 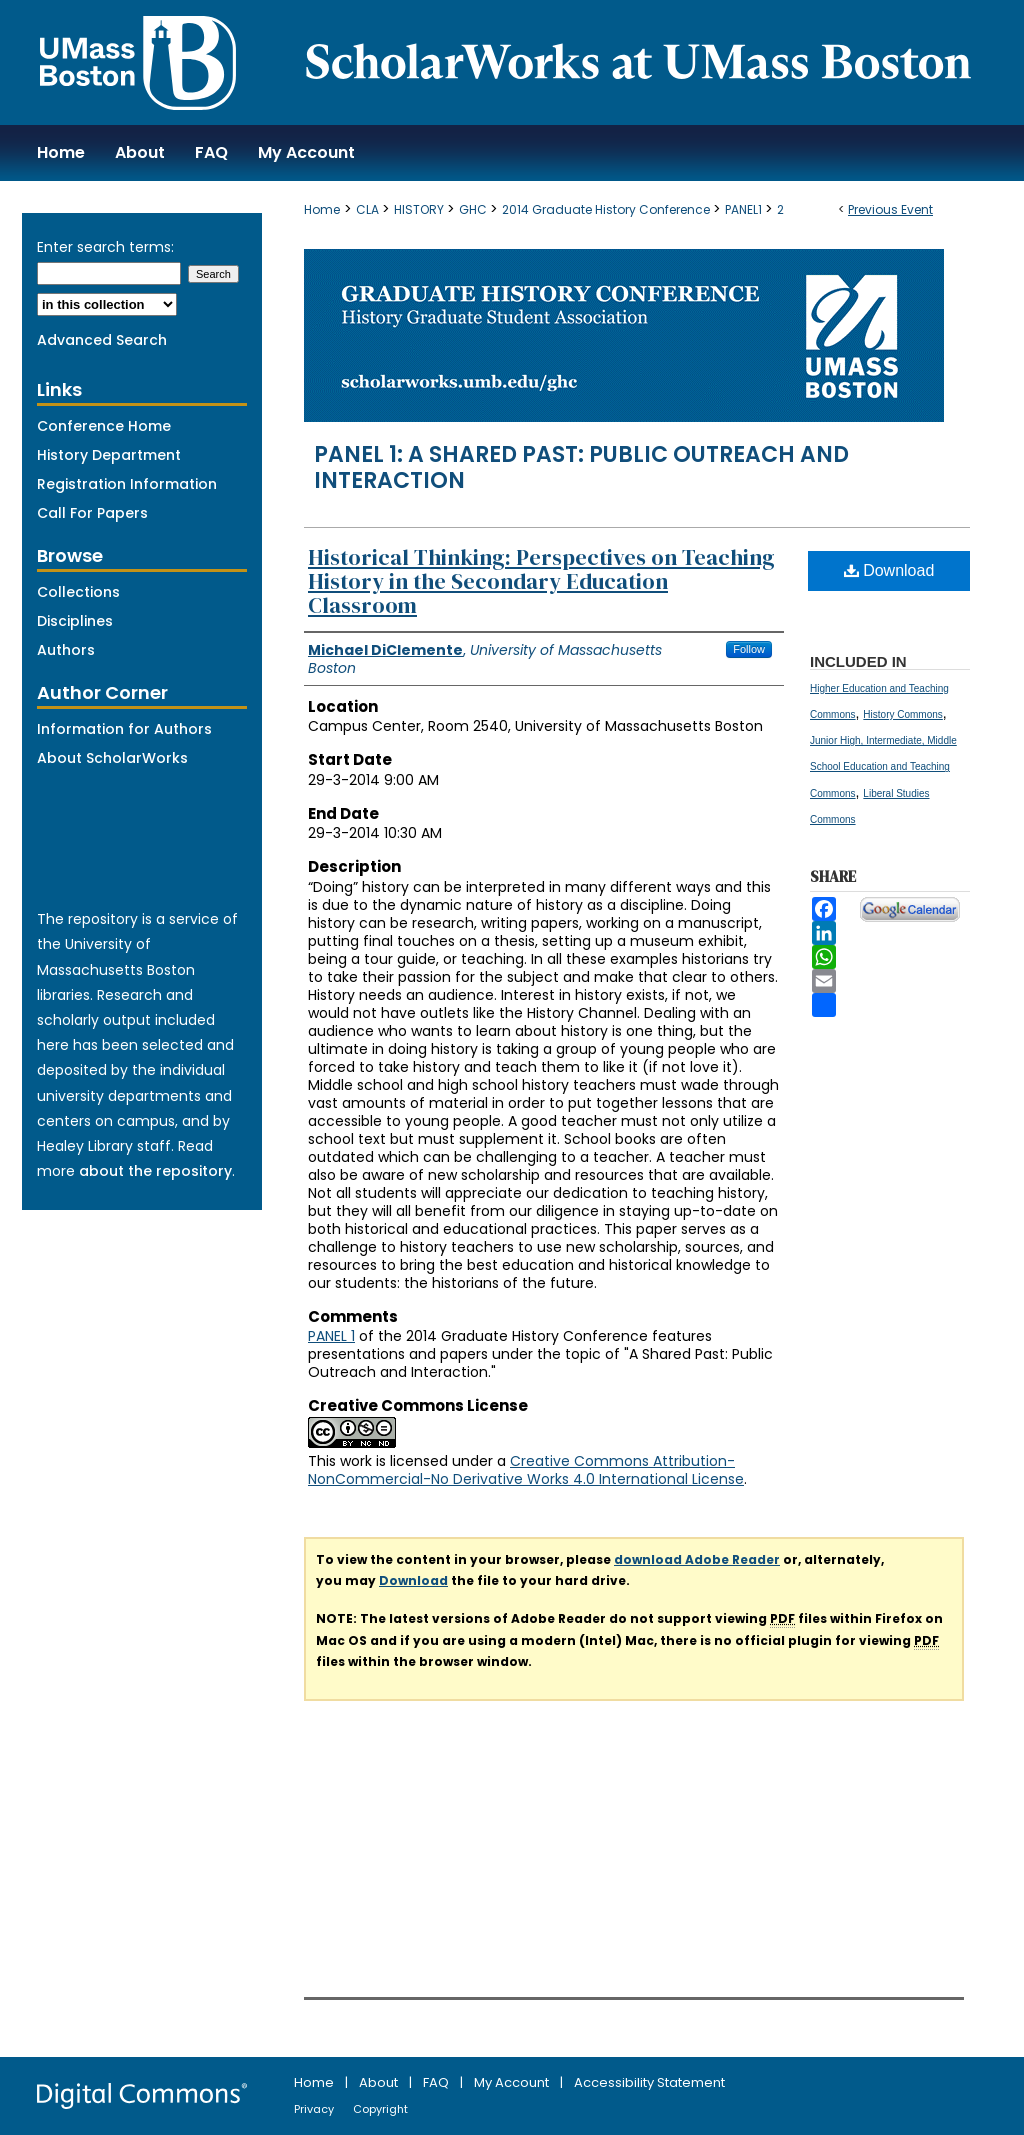 I want to click on Creative Commons Attribution-NonCommercial-No Derivative Works 4.0 International License, so click(x=526, y=1470).